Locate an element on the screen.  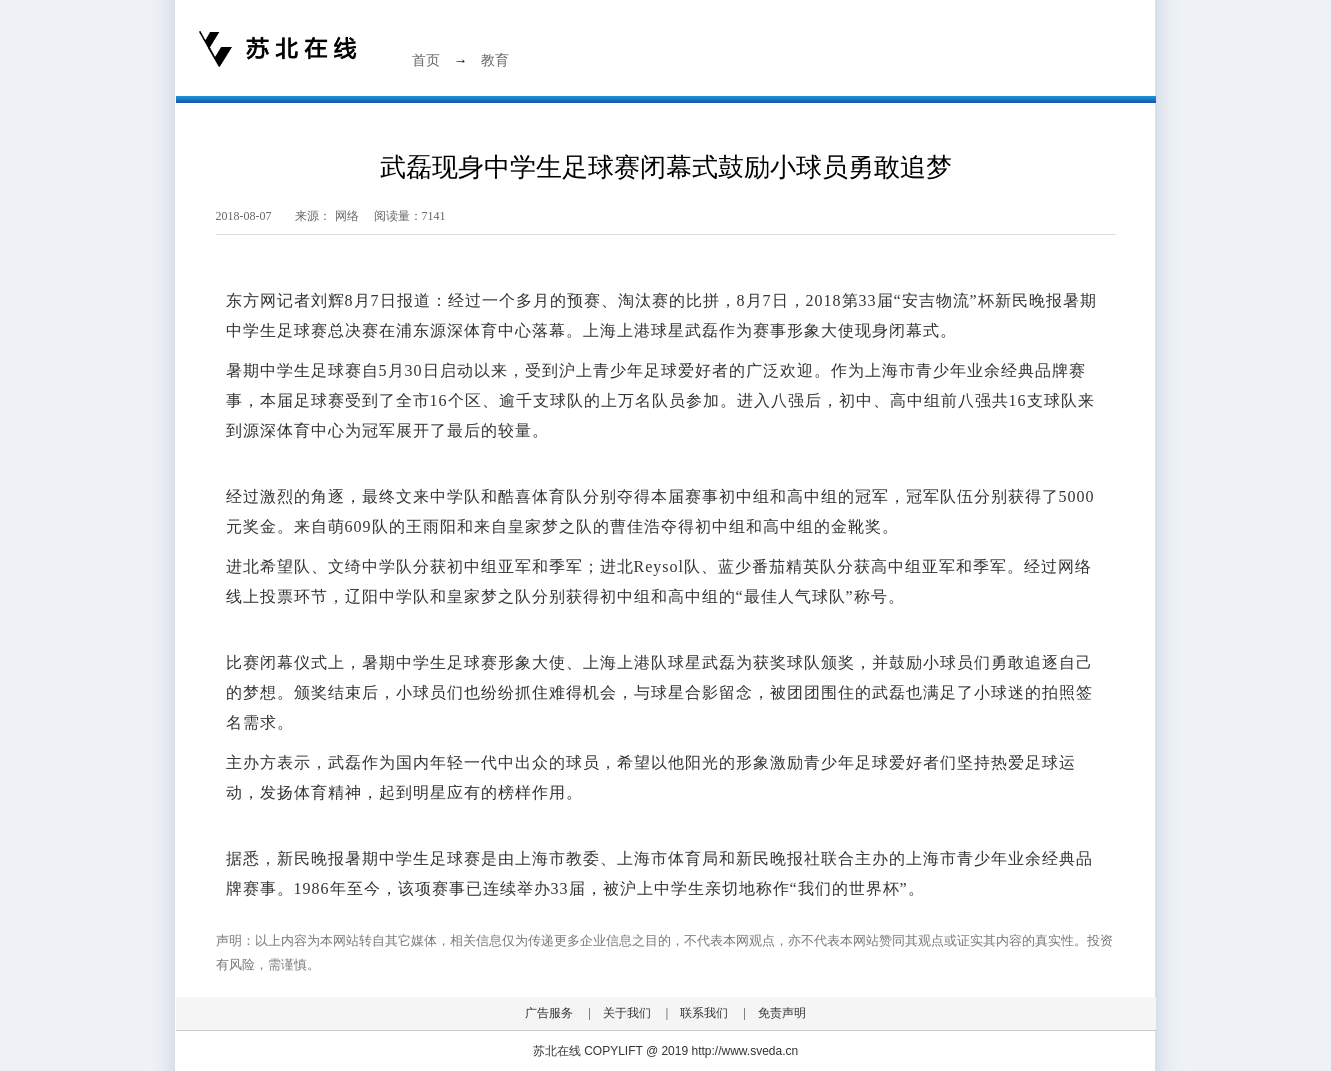
免责声明 is located at coordinates (782, 1013).